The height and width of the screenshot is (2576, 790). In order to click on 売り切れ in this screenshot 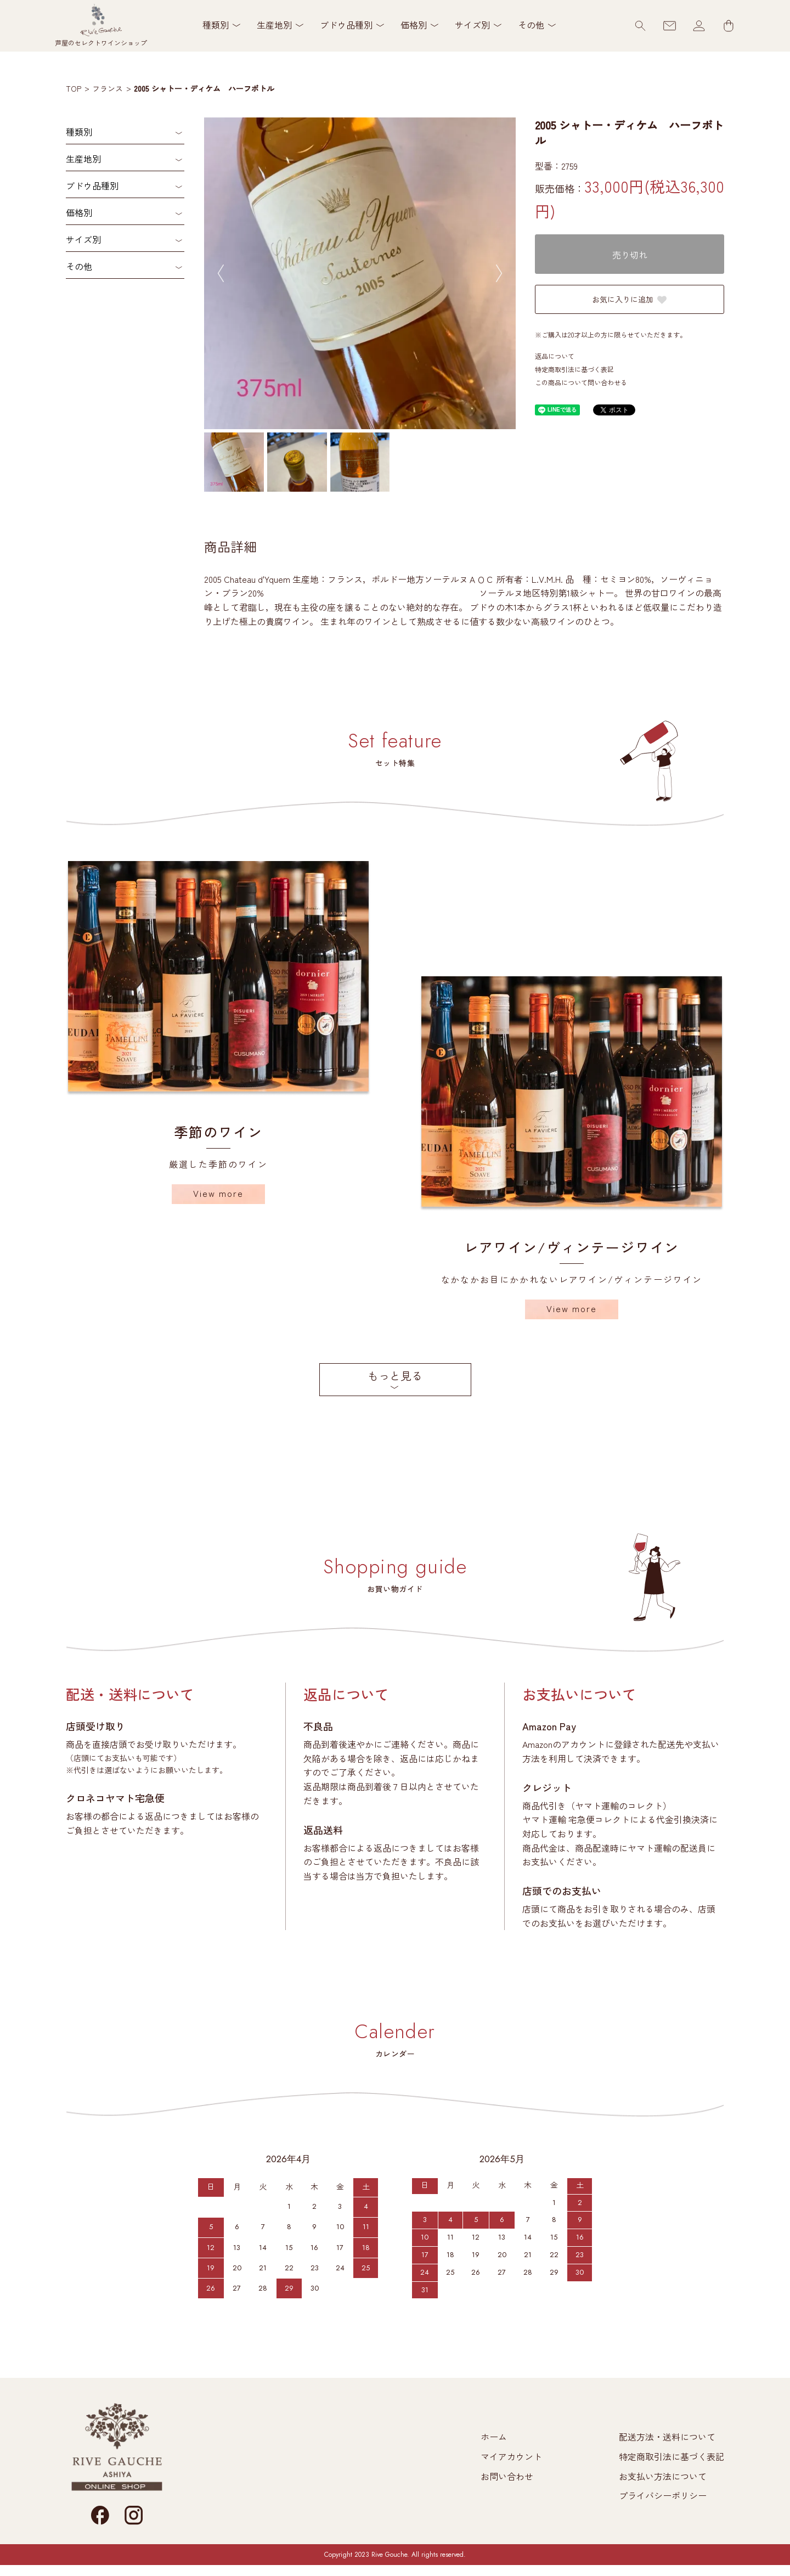, I will do `click(629, 254)`.